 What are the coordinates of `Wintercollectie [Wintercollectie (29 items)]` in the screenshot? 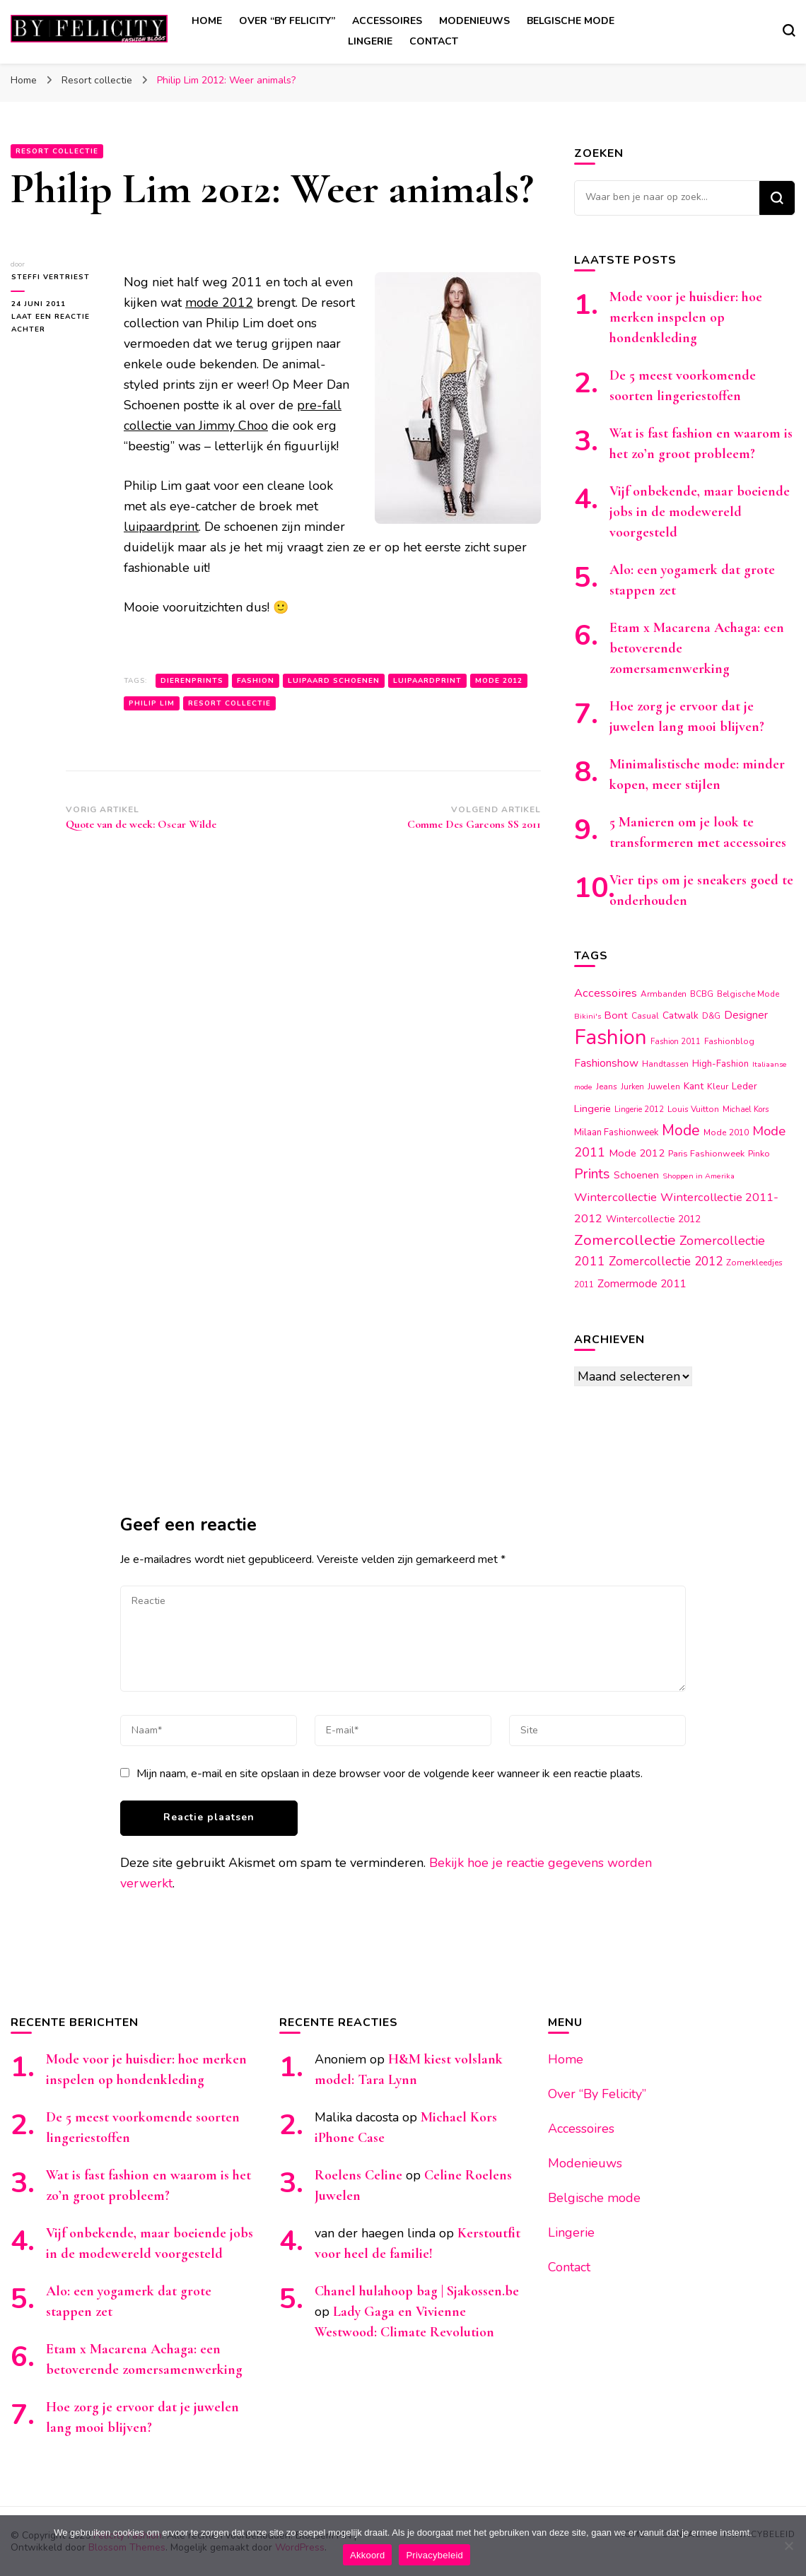 It's located at (615, 1197).